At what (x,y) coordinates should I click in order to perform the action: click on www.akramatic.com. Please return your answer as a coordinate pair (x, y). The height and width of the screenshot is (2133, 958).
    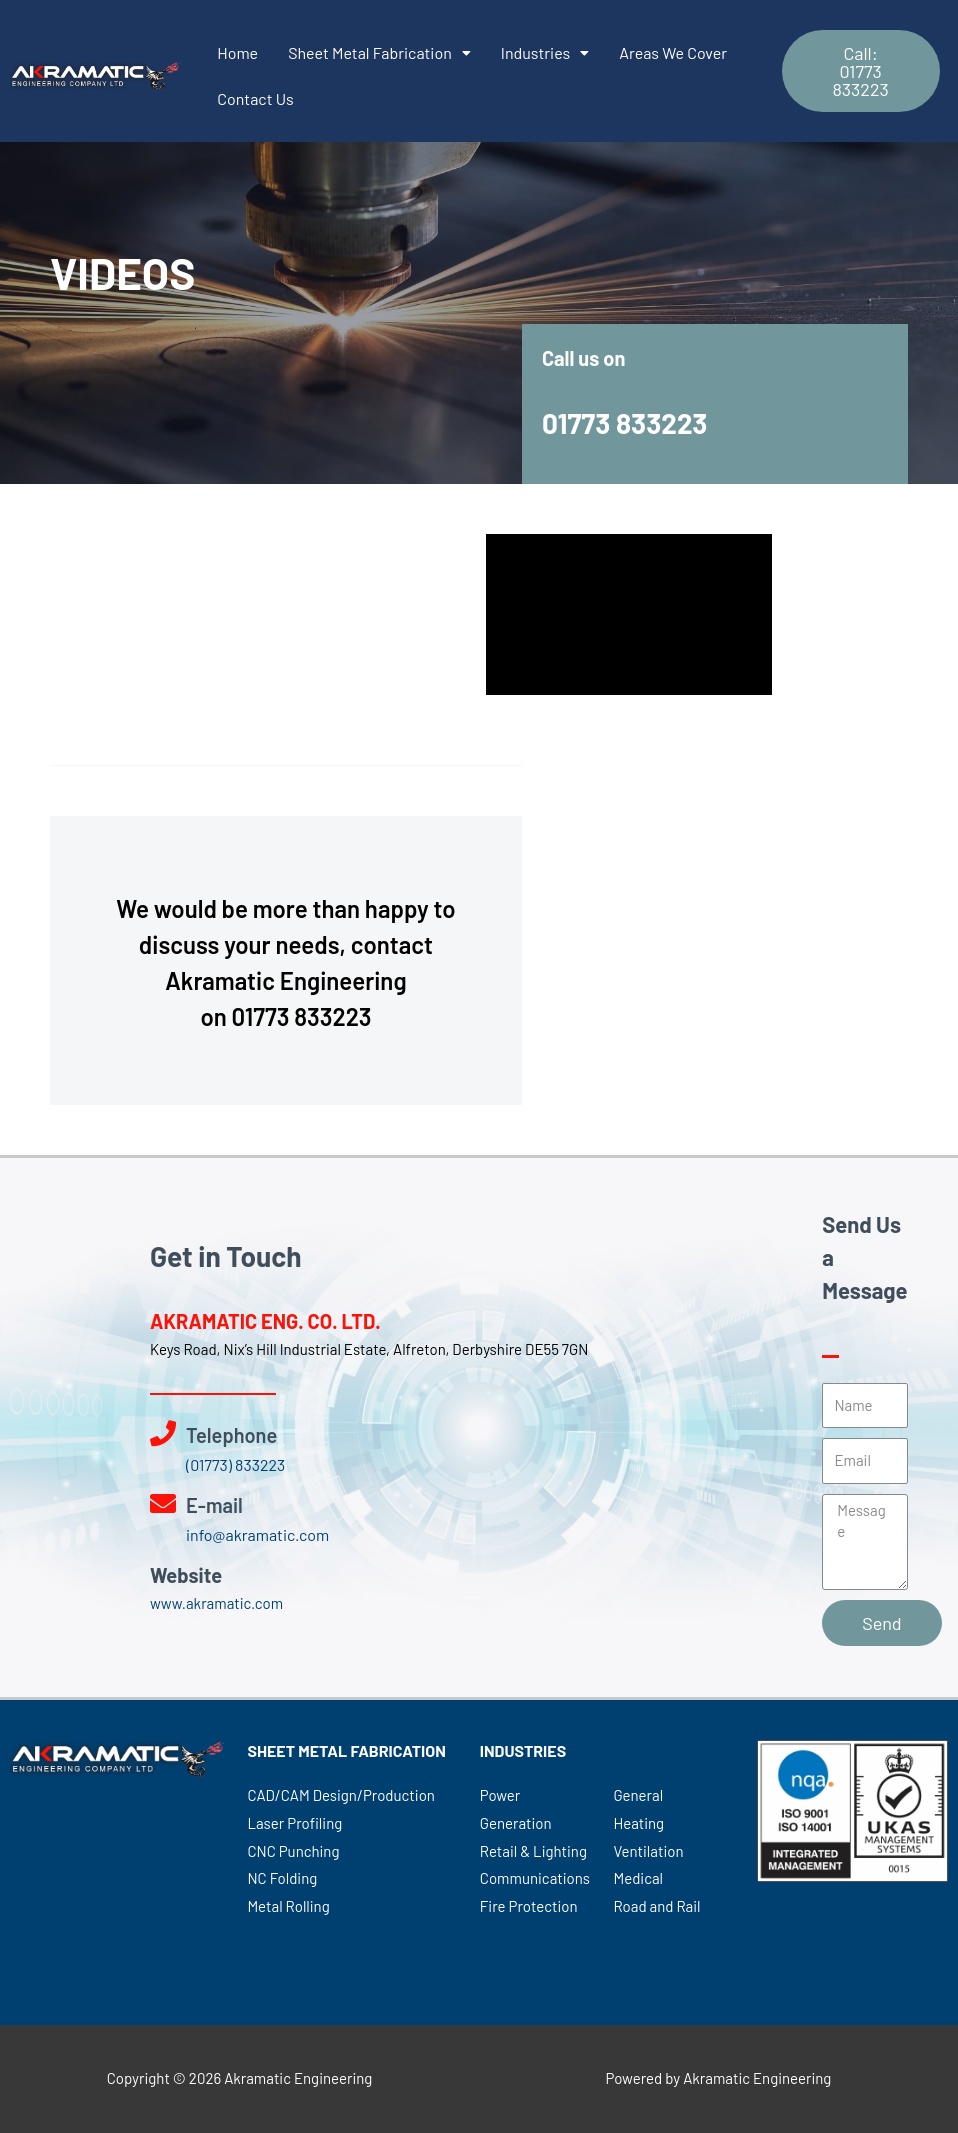
    Looking at the image, I should click on (216, 1603).